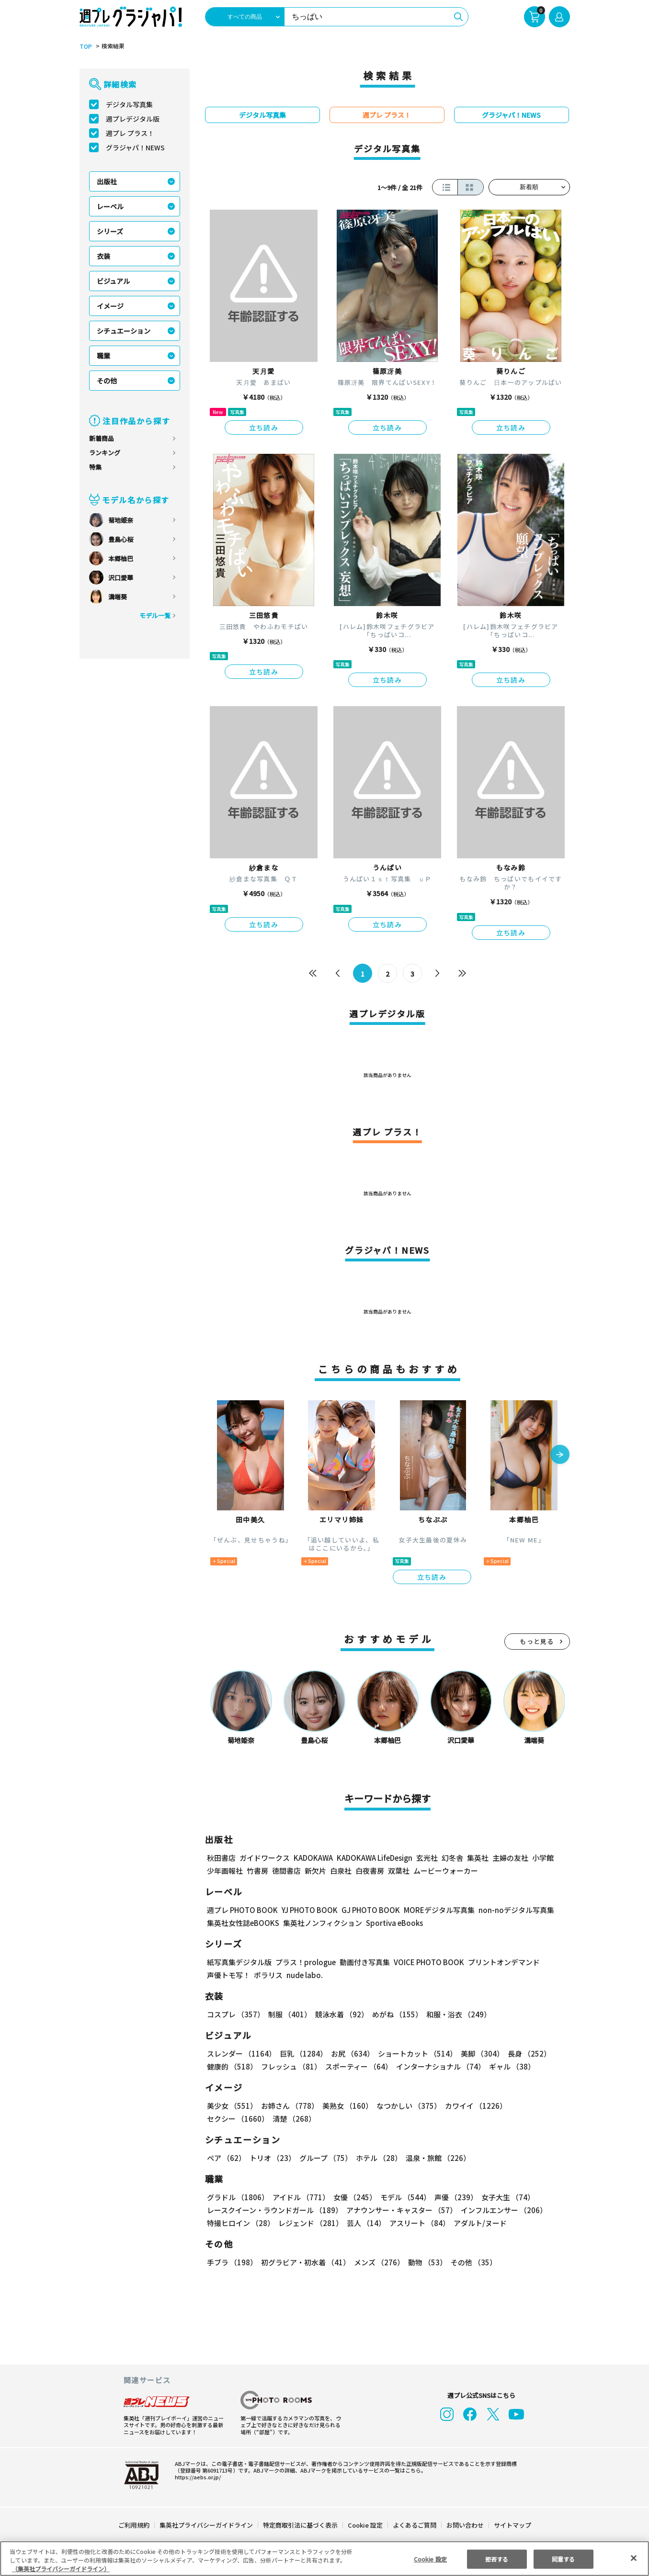 This screenshot has height=2576, width=649. I want to click on [閉じる], so click(633, 2557).